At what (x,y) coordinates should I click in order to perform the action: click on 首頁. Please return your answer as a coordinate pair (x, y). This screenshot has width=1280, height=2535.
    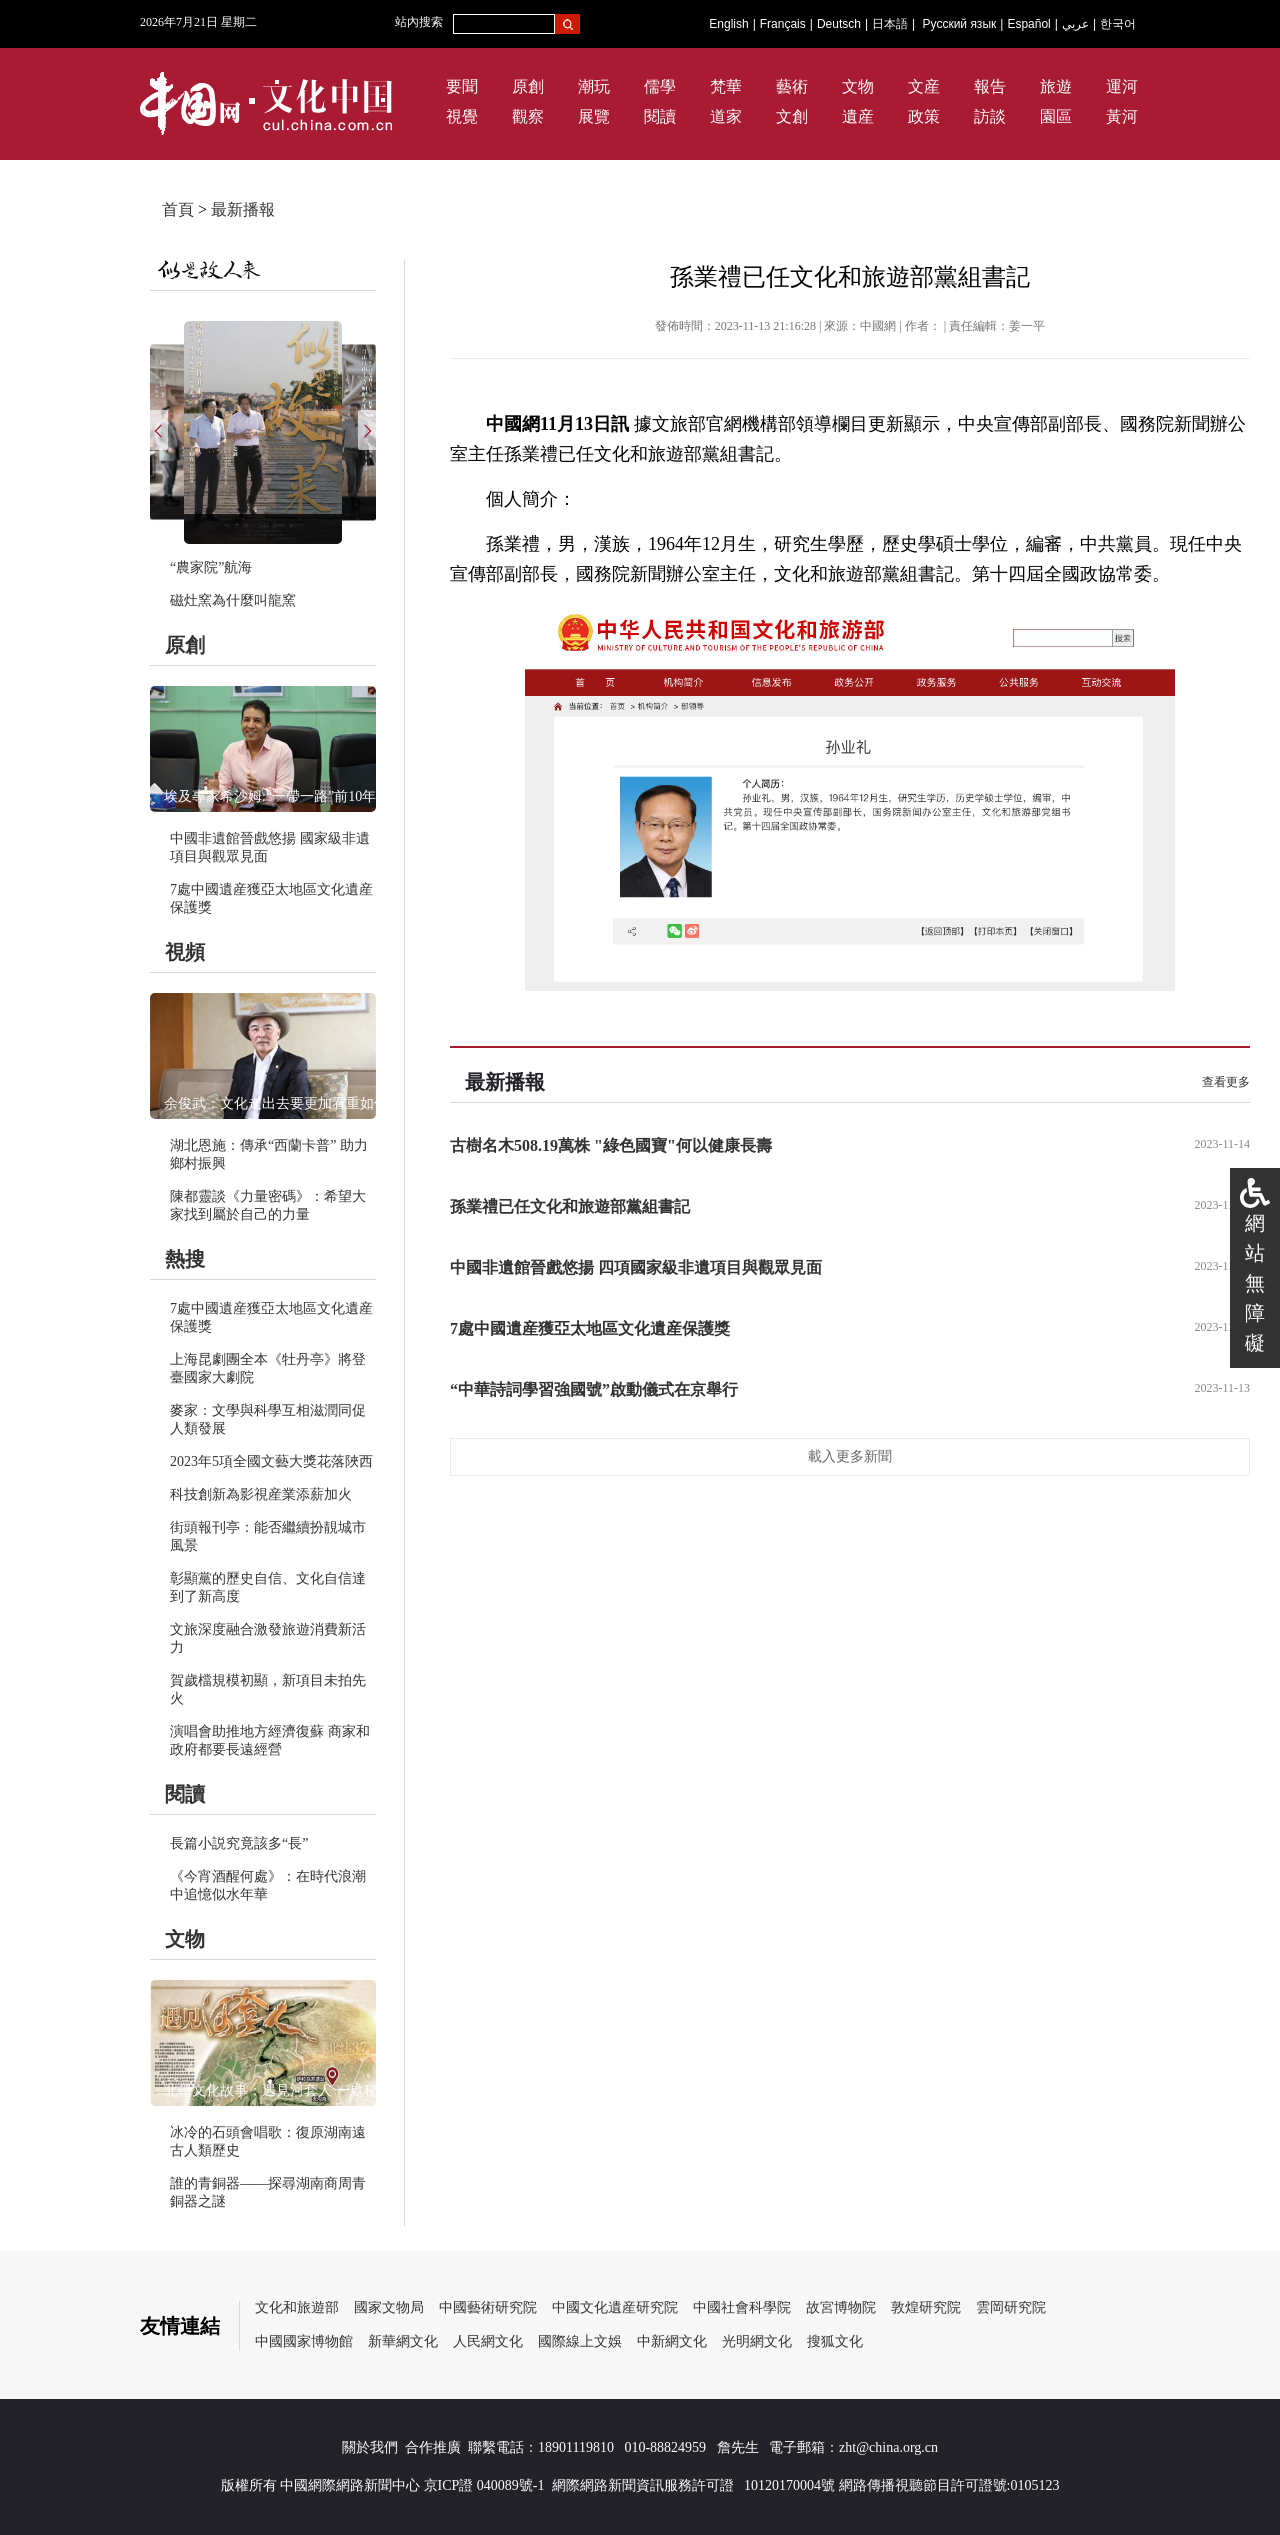
    Looking at the image, I should click on (178, 209).